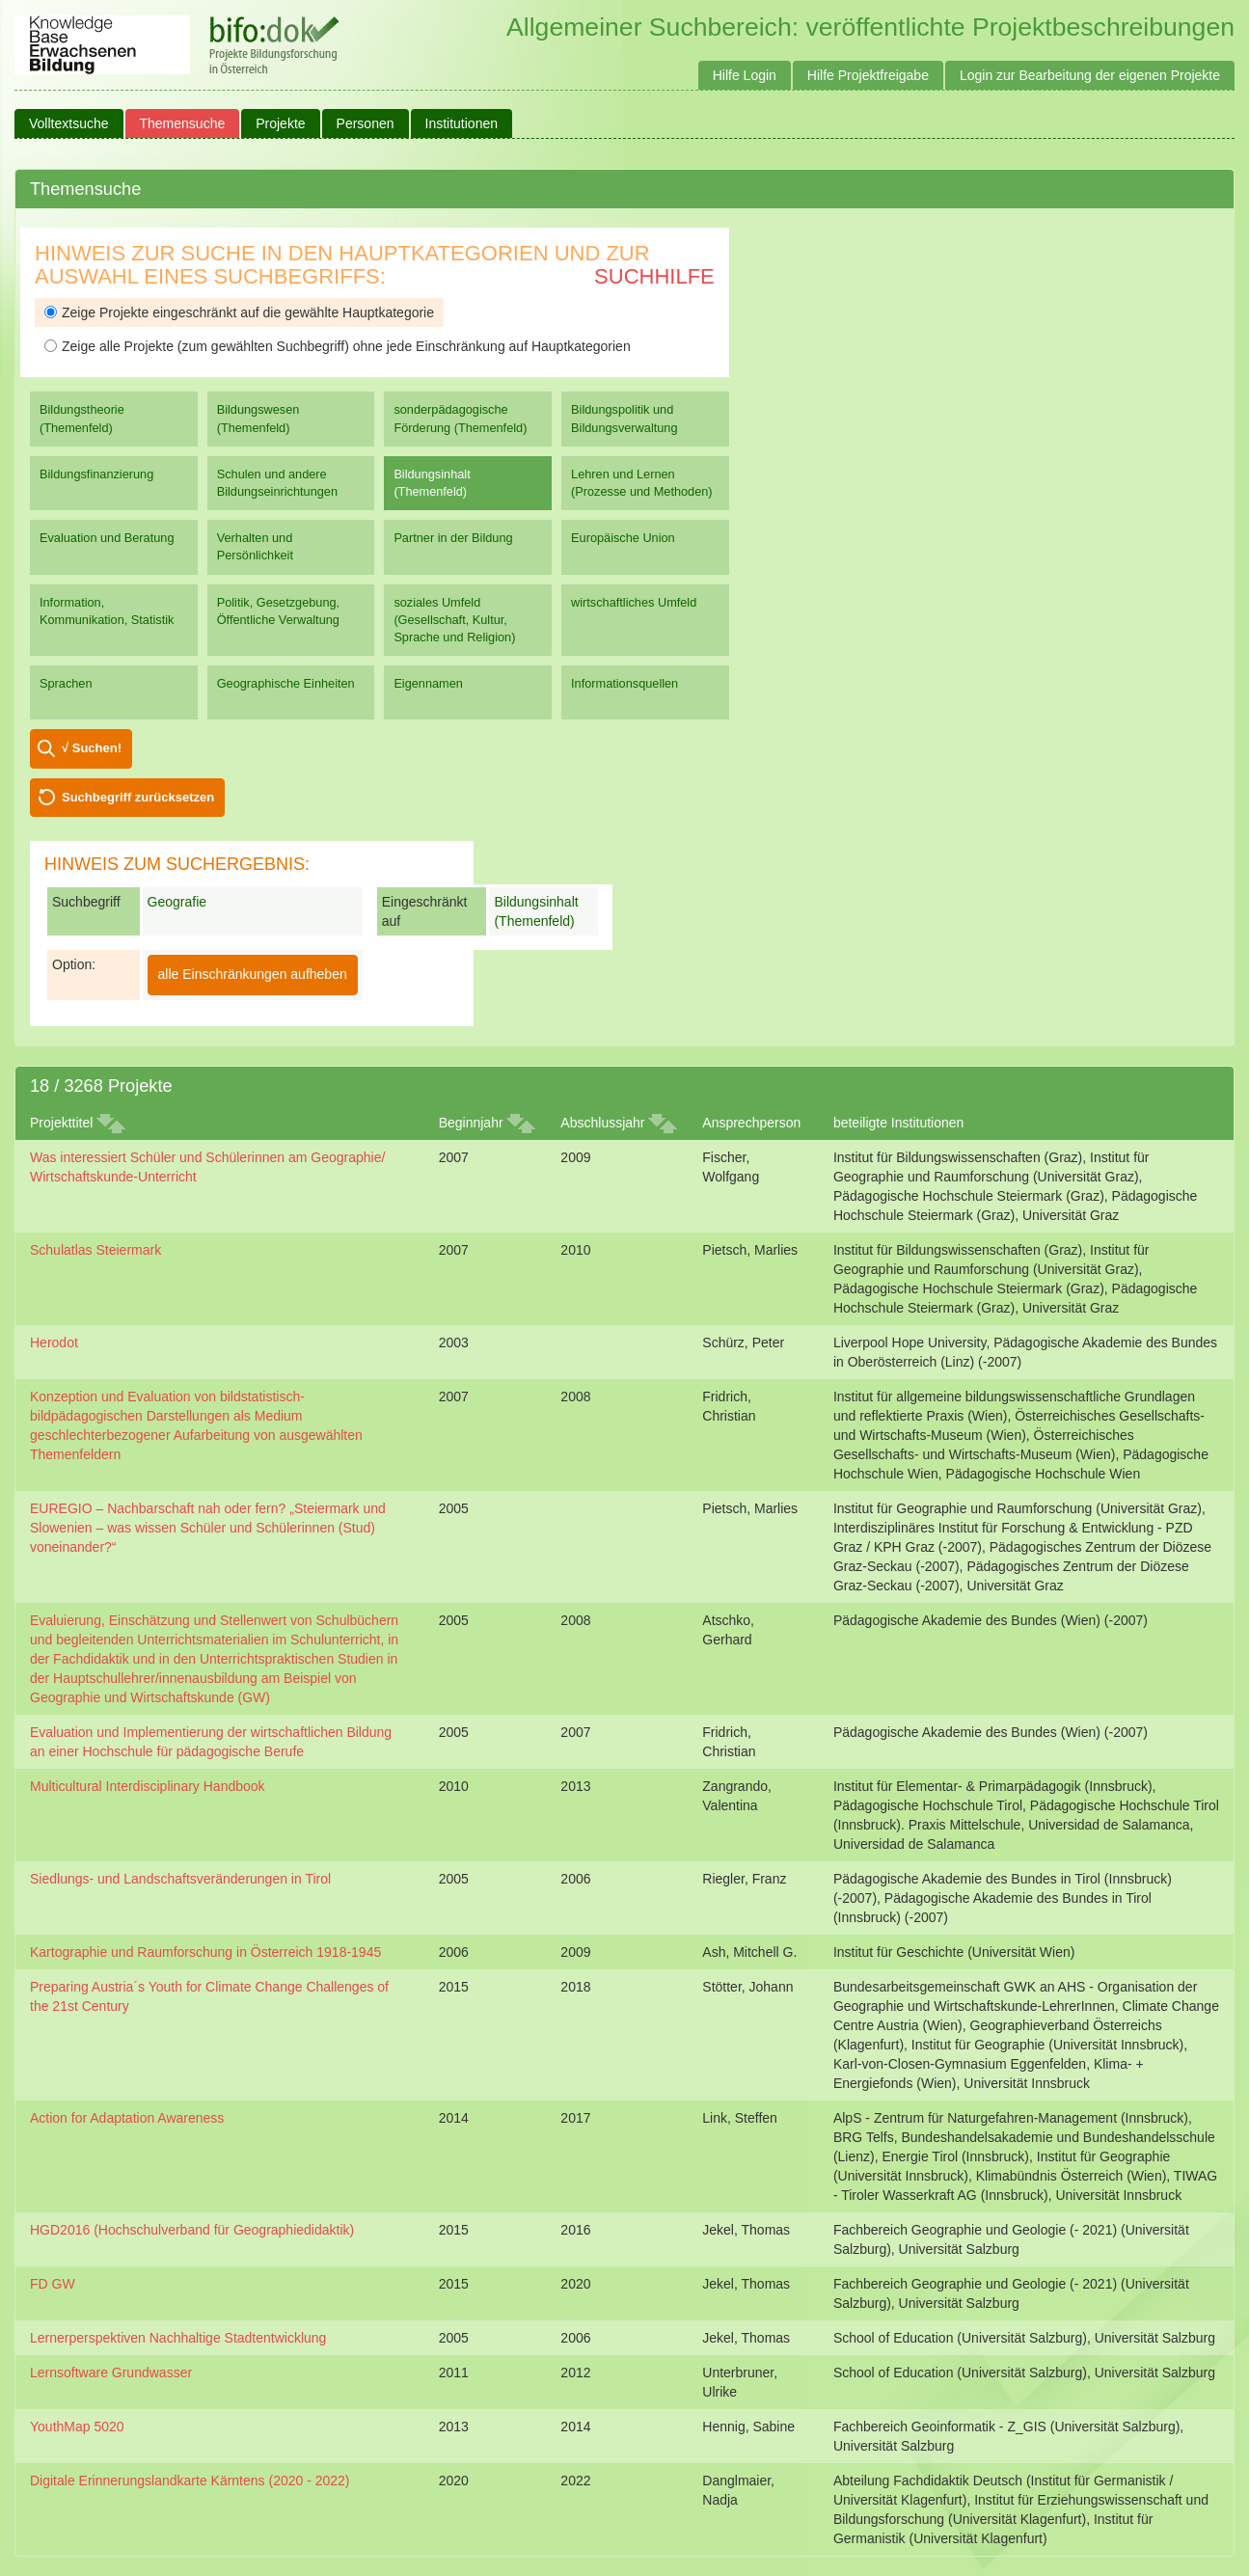  What do you see at coordinates (180, 1878) in the screenshot?
I see `Siedlungs- und Landschaftsveränderungen in Tirol` at bounding box center [180, 1878].